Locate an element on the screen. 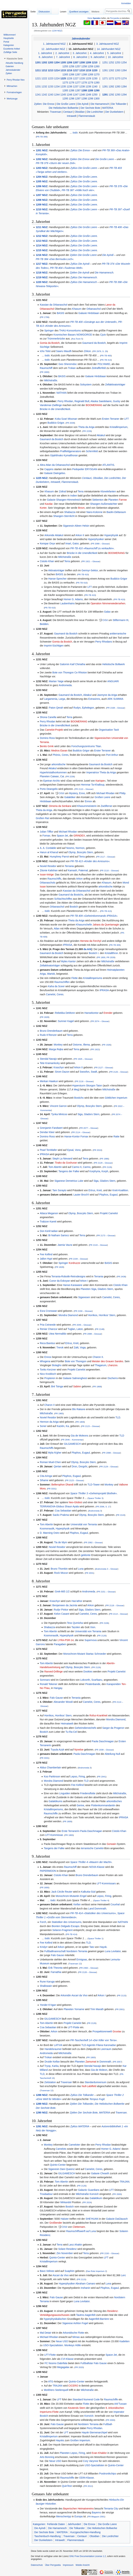 The width and height of the screenshot is (133, 2576). Domino Ross is located at coordinates (47, 738).